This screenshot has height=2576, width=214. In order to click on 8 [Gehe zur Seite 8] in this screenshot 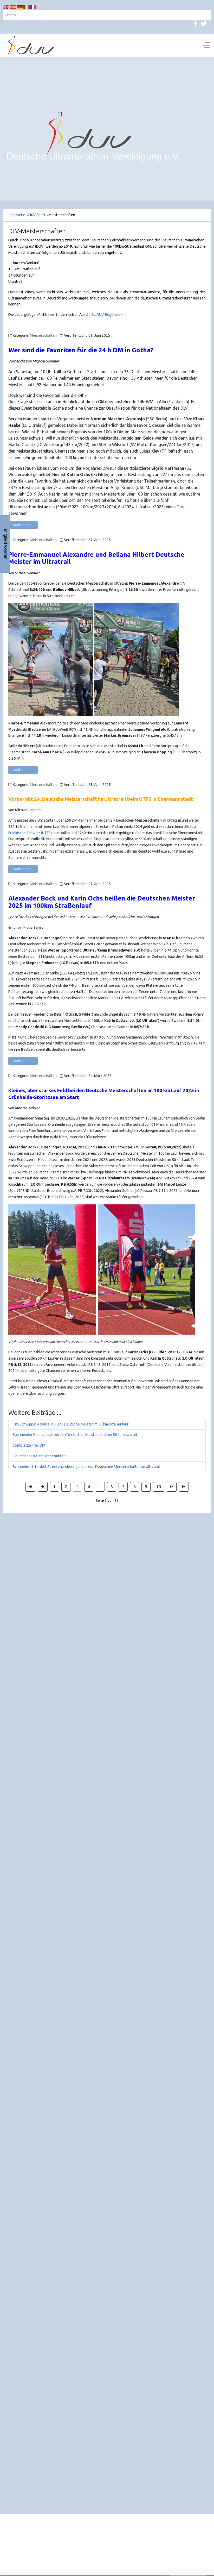, I will do `click(134, 1486)`.